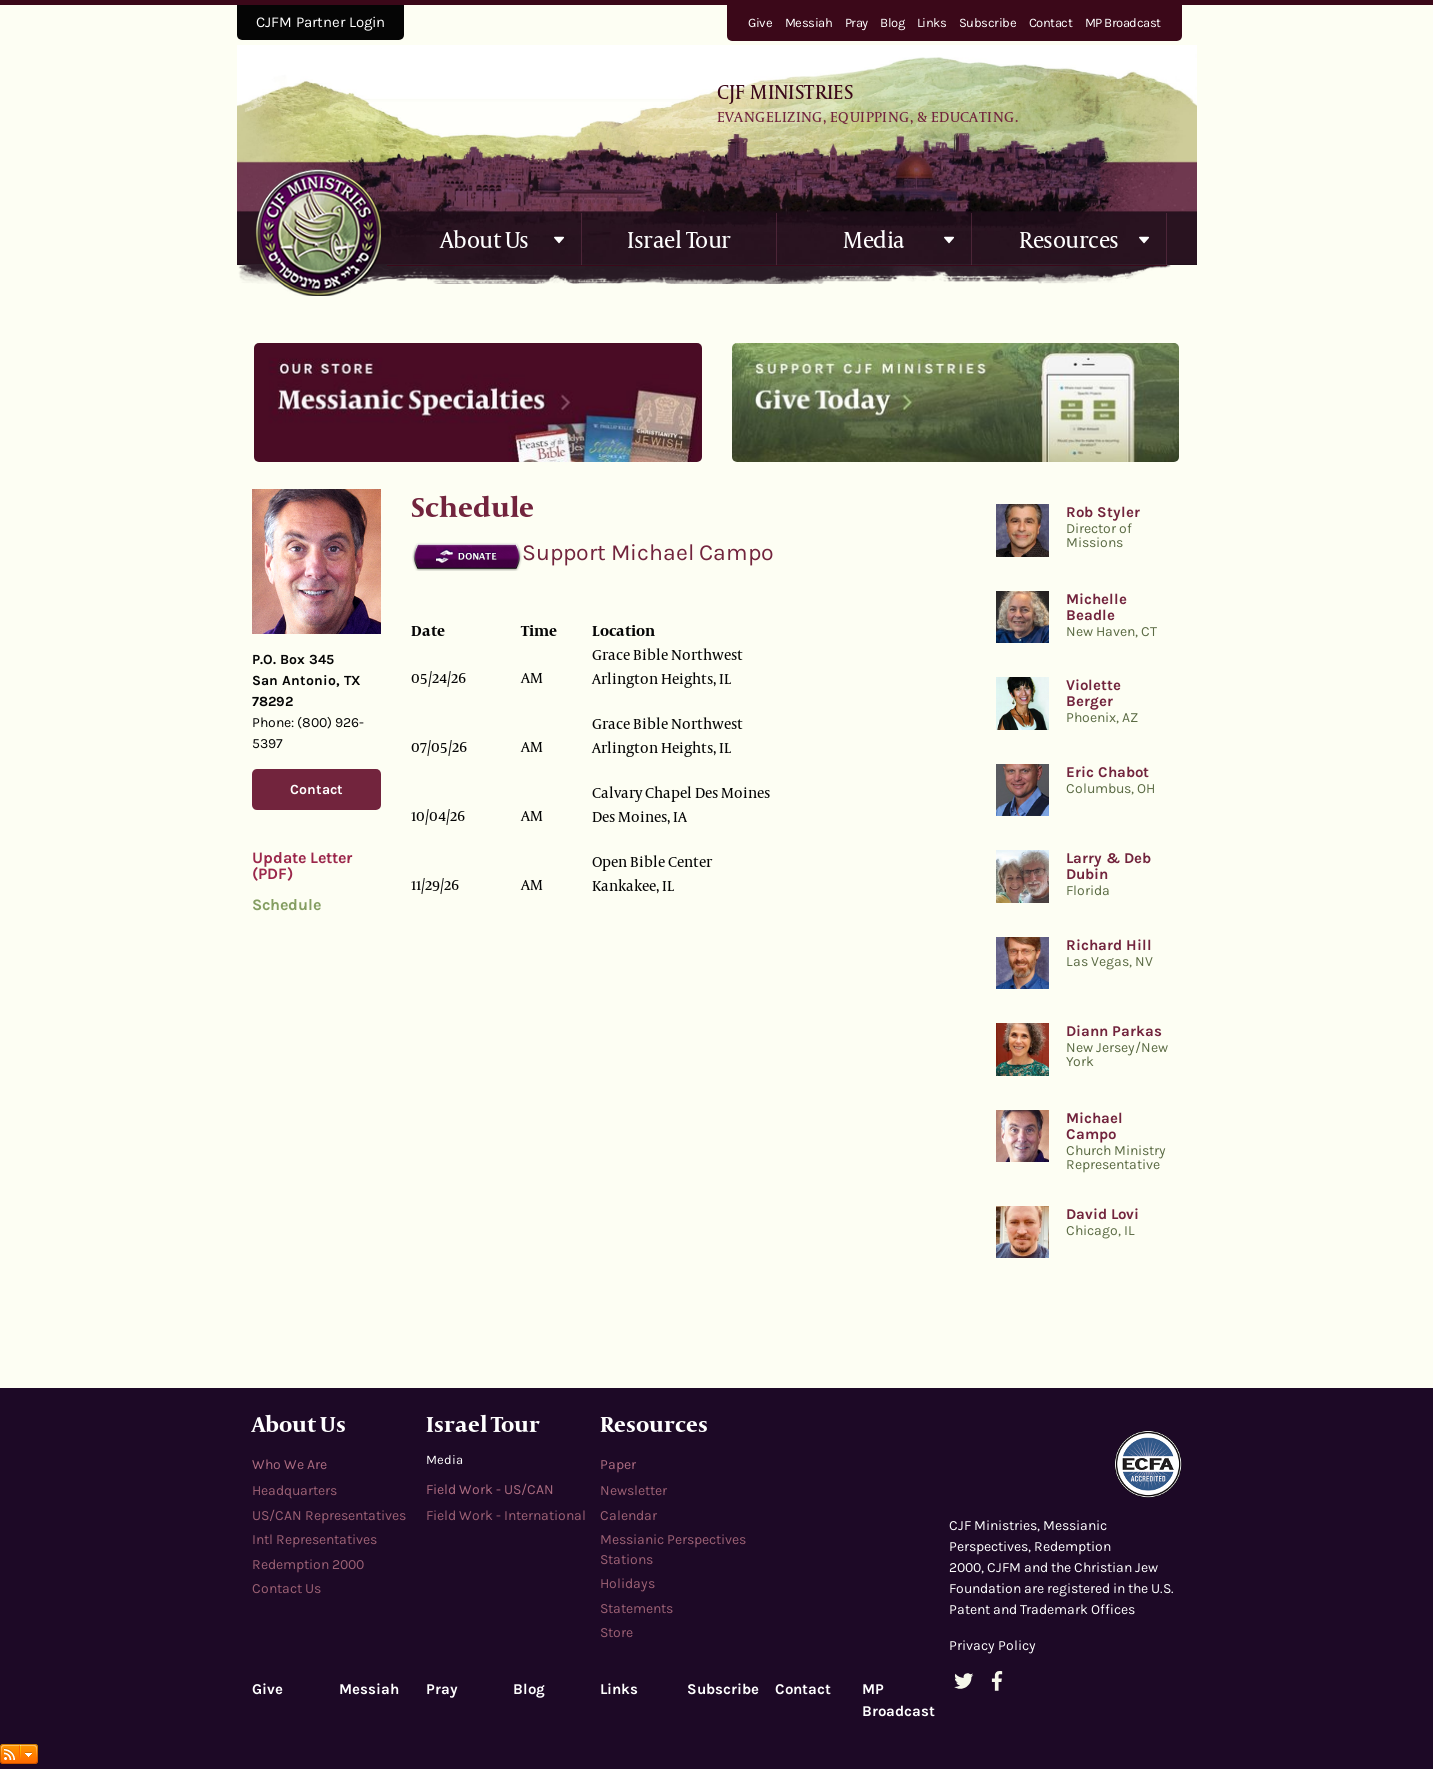  What do you see at coordinates (636, 1608) in the screenshot?
I see `Statements` at bounding box center [636, 1608].